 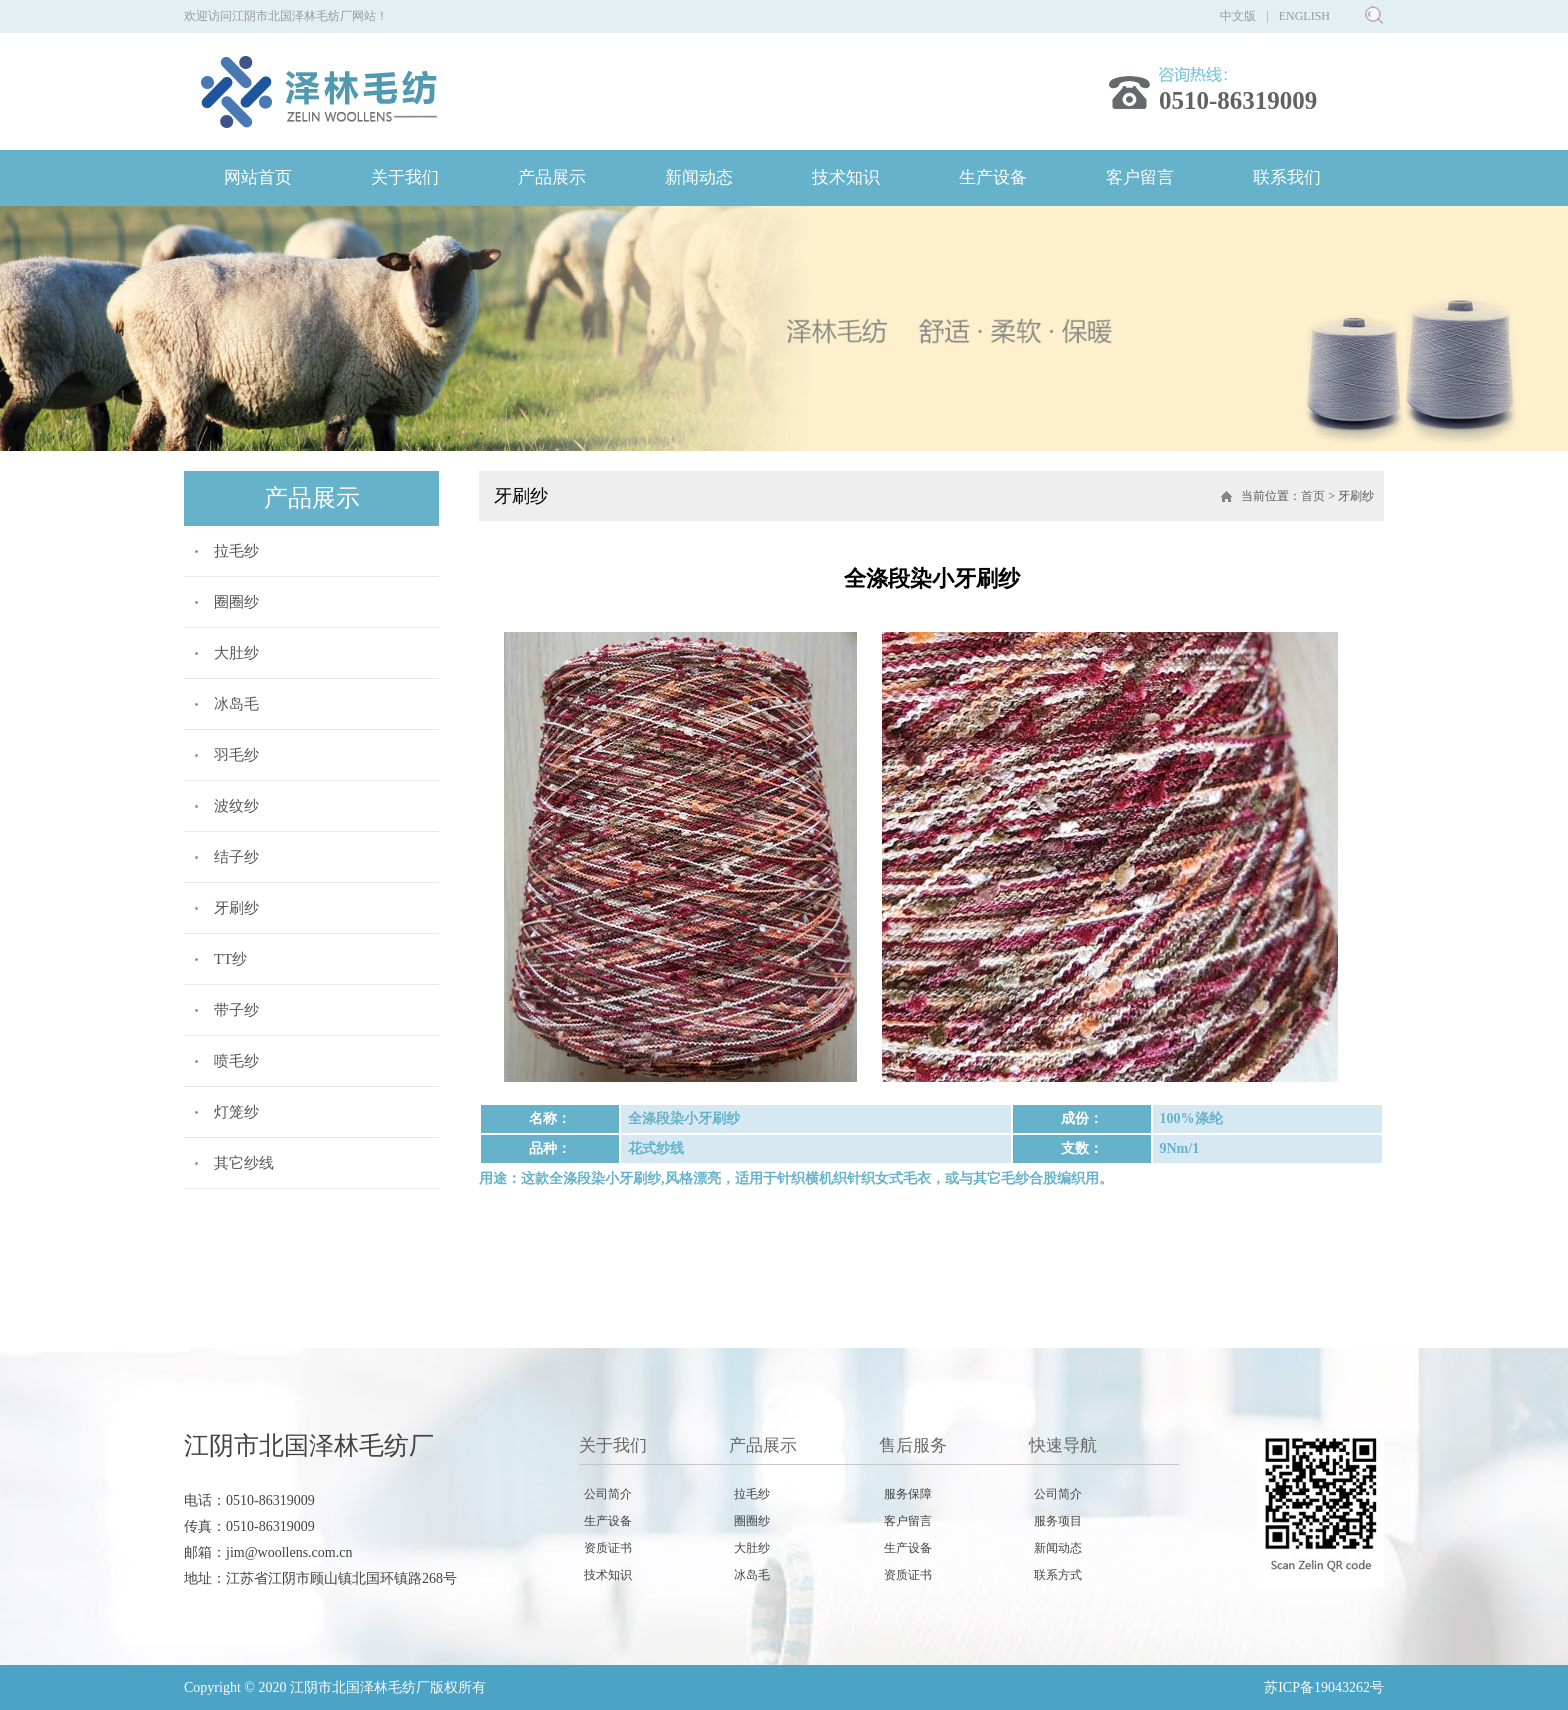 What do you see at coordinates (1287, 177) in the screenshot?
I see `联系我们` at bounding box center [1287, 177].